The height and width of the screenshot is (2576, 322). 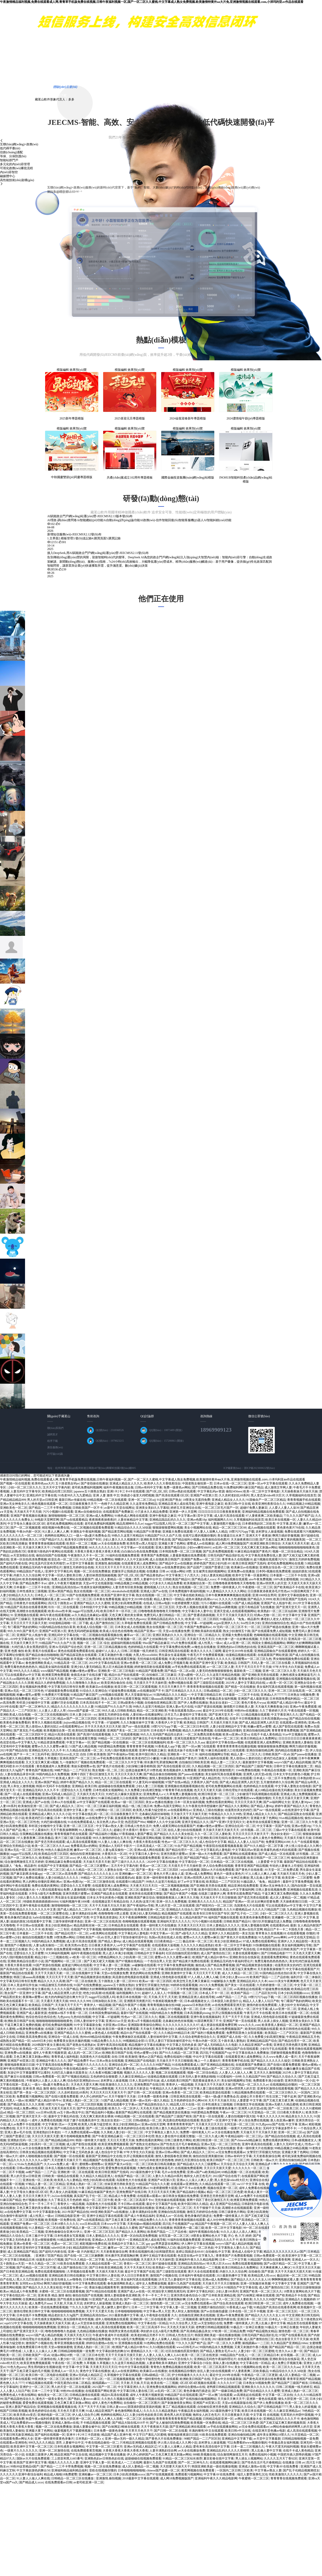 I want to click on 香港一级特黄大片在线播放, so click(x=158, y=1925).